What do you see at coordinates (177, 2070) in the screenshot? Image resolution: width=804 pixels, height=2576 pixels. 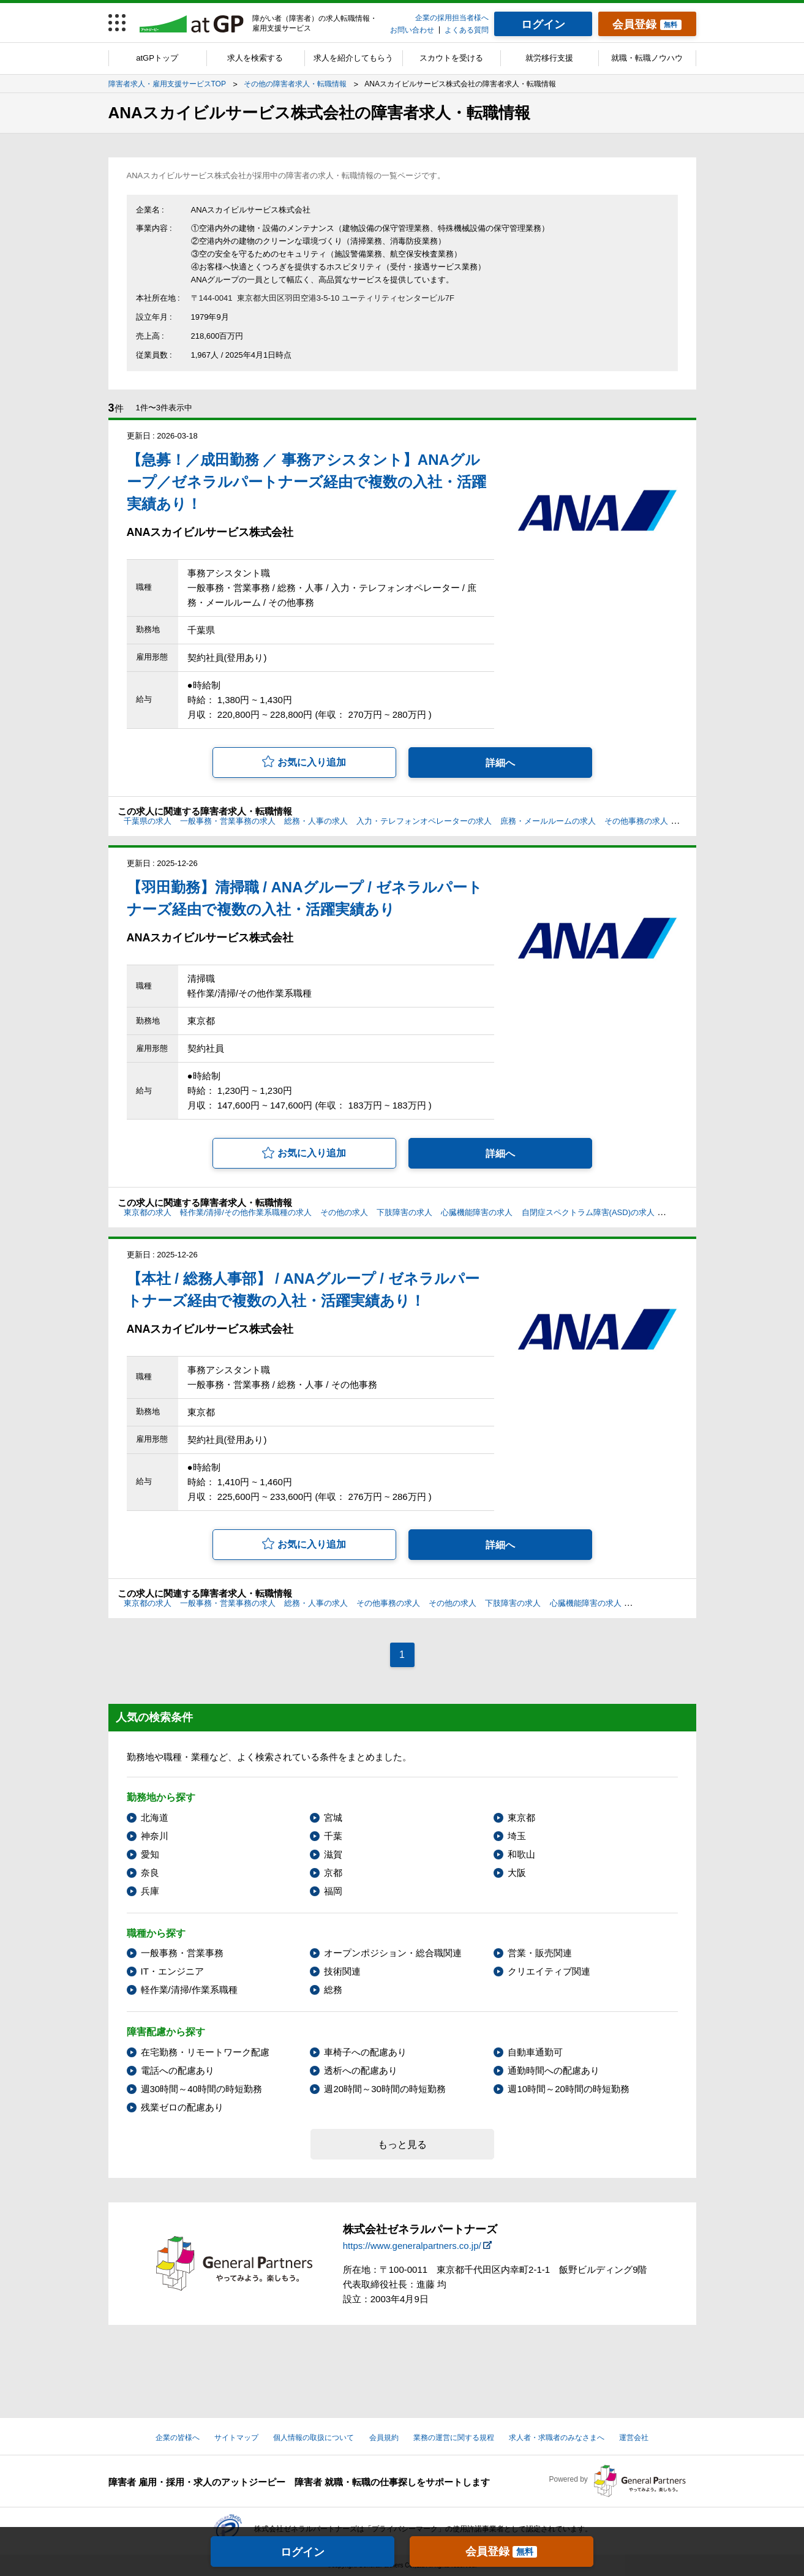 I see `電話への配慮あり` at bounding box center [177, 2070].